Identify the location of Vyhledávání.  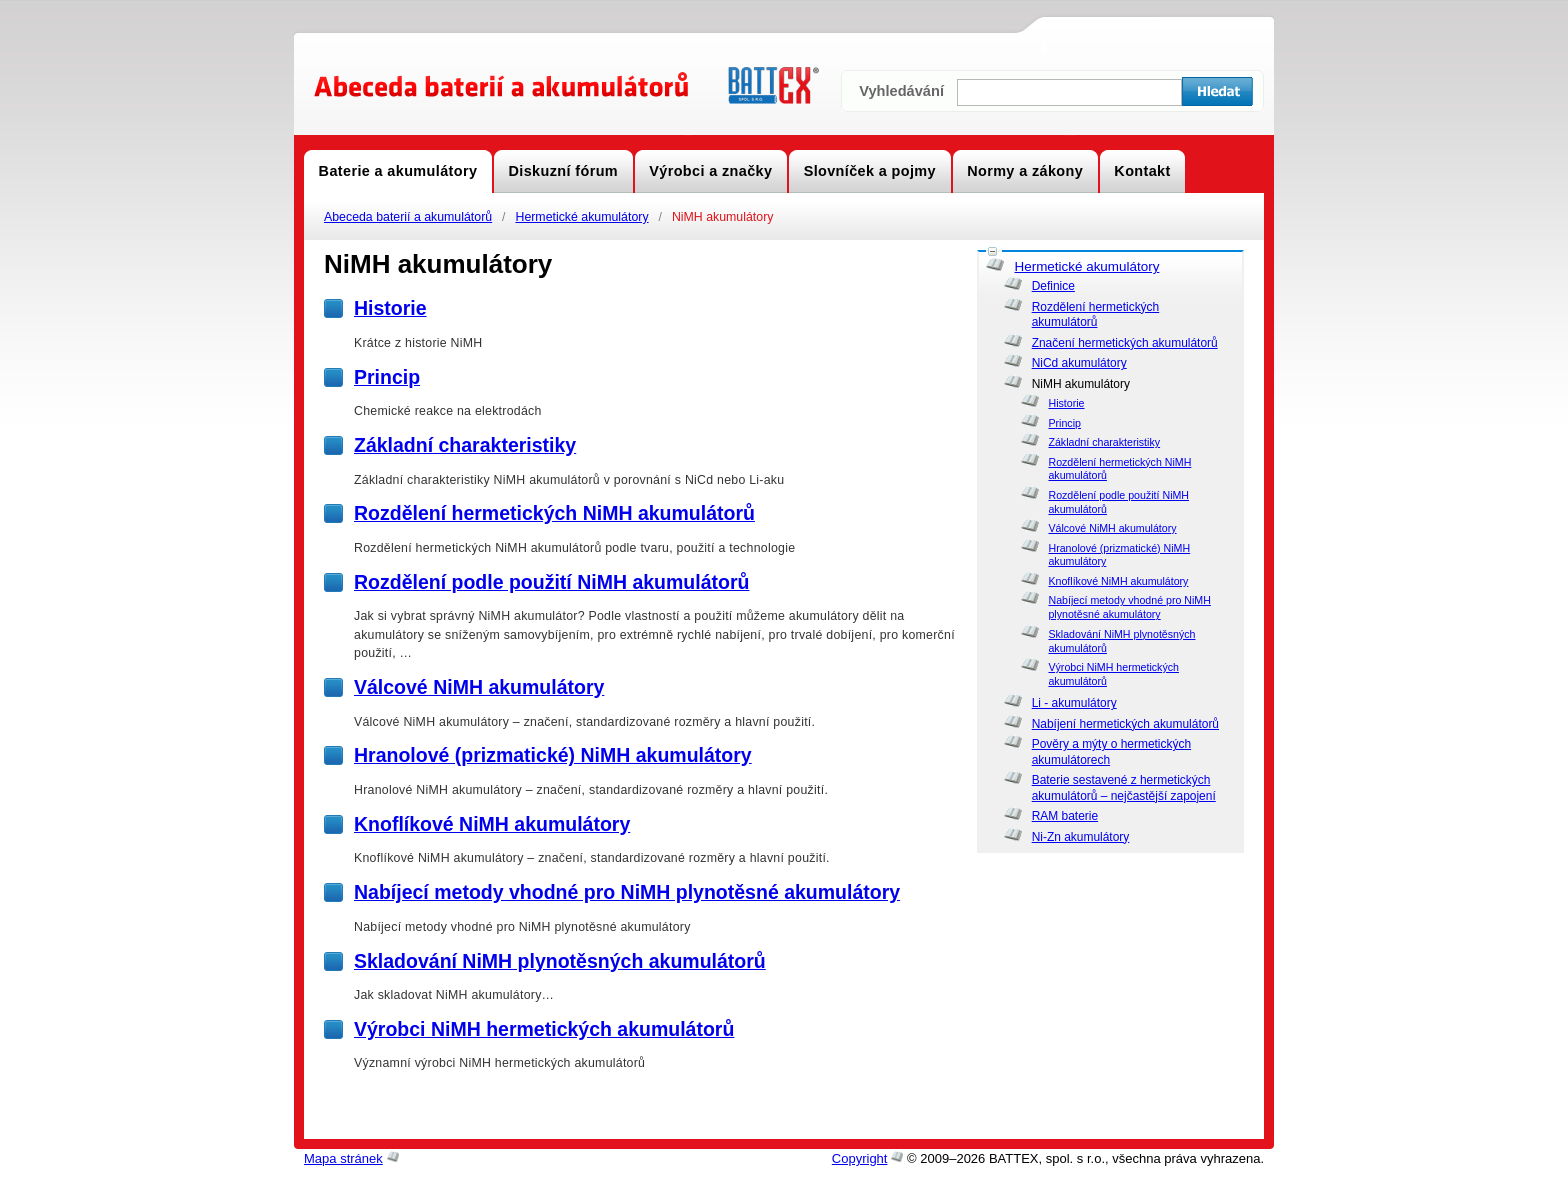
(901, 91).